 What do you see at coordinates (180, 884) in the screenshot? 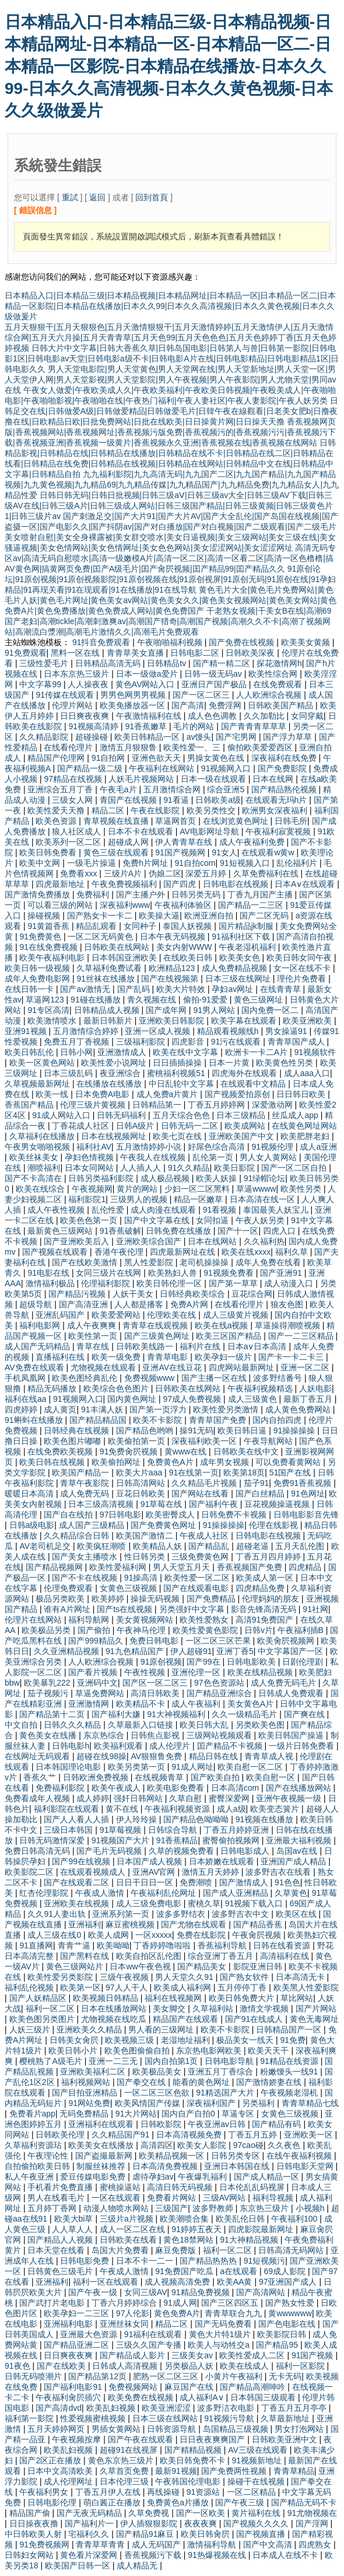
I see `国产四虎` at bounding box center [180, 884].